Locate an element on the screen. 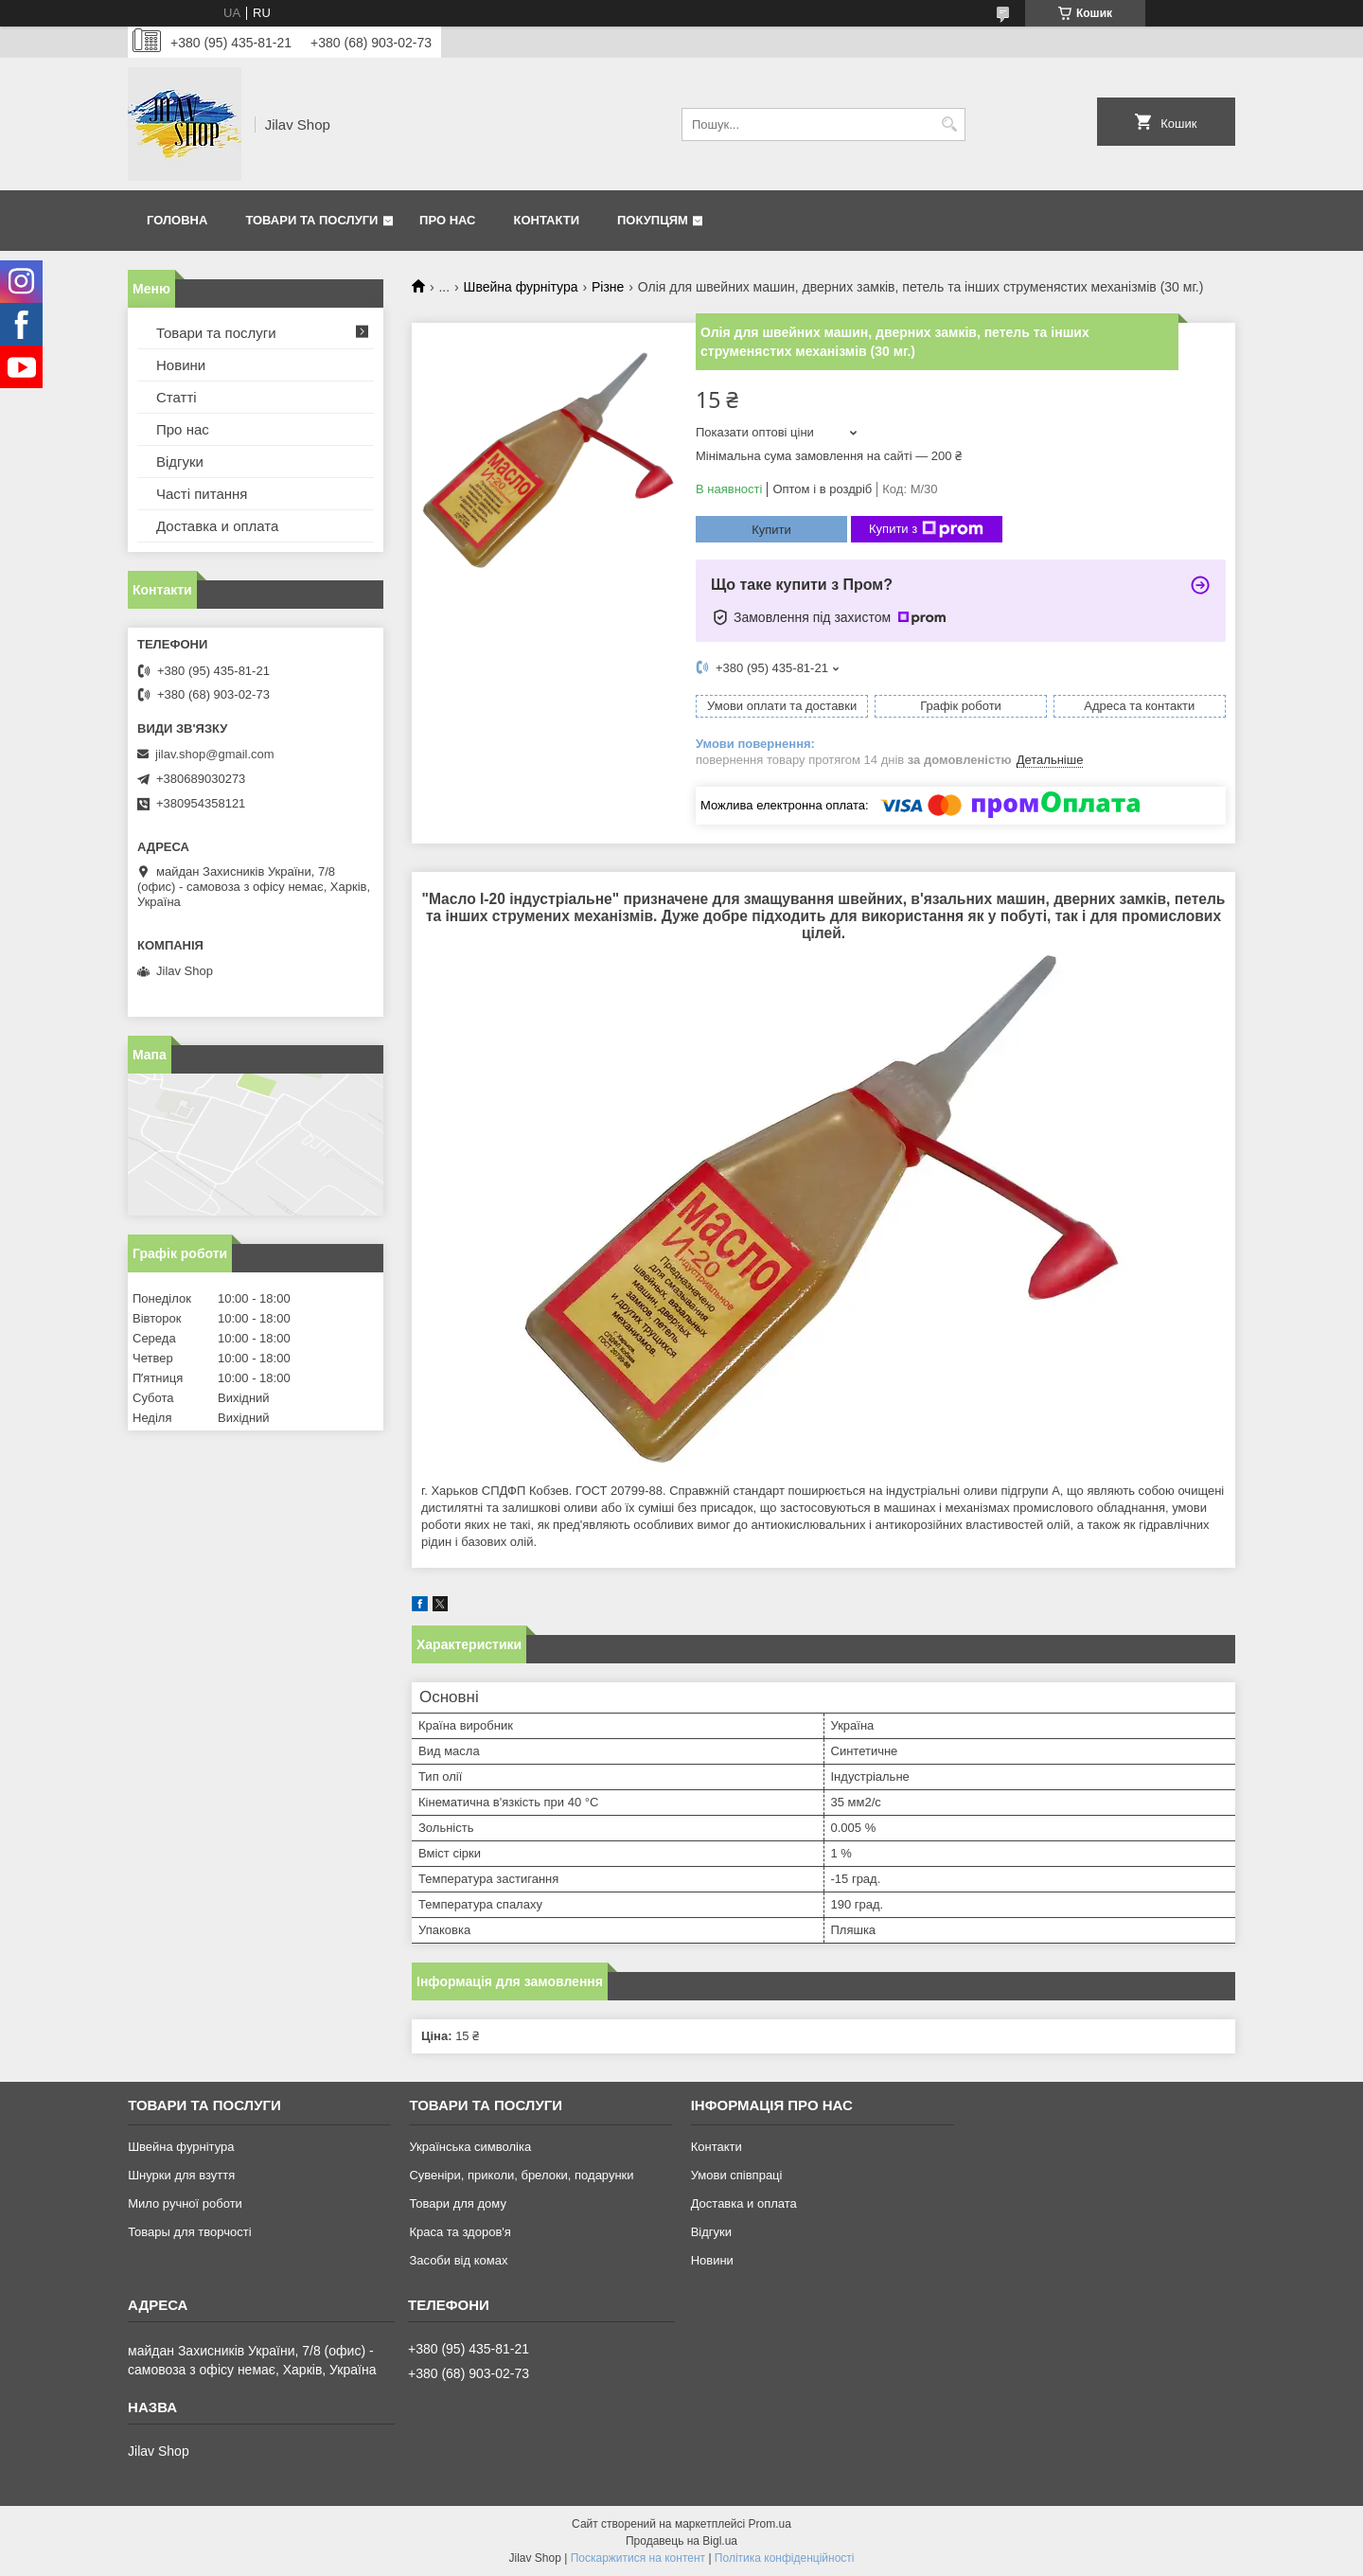  Товари та послуги is located at coordinates (311, 220).